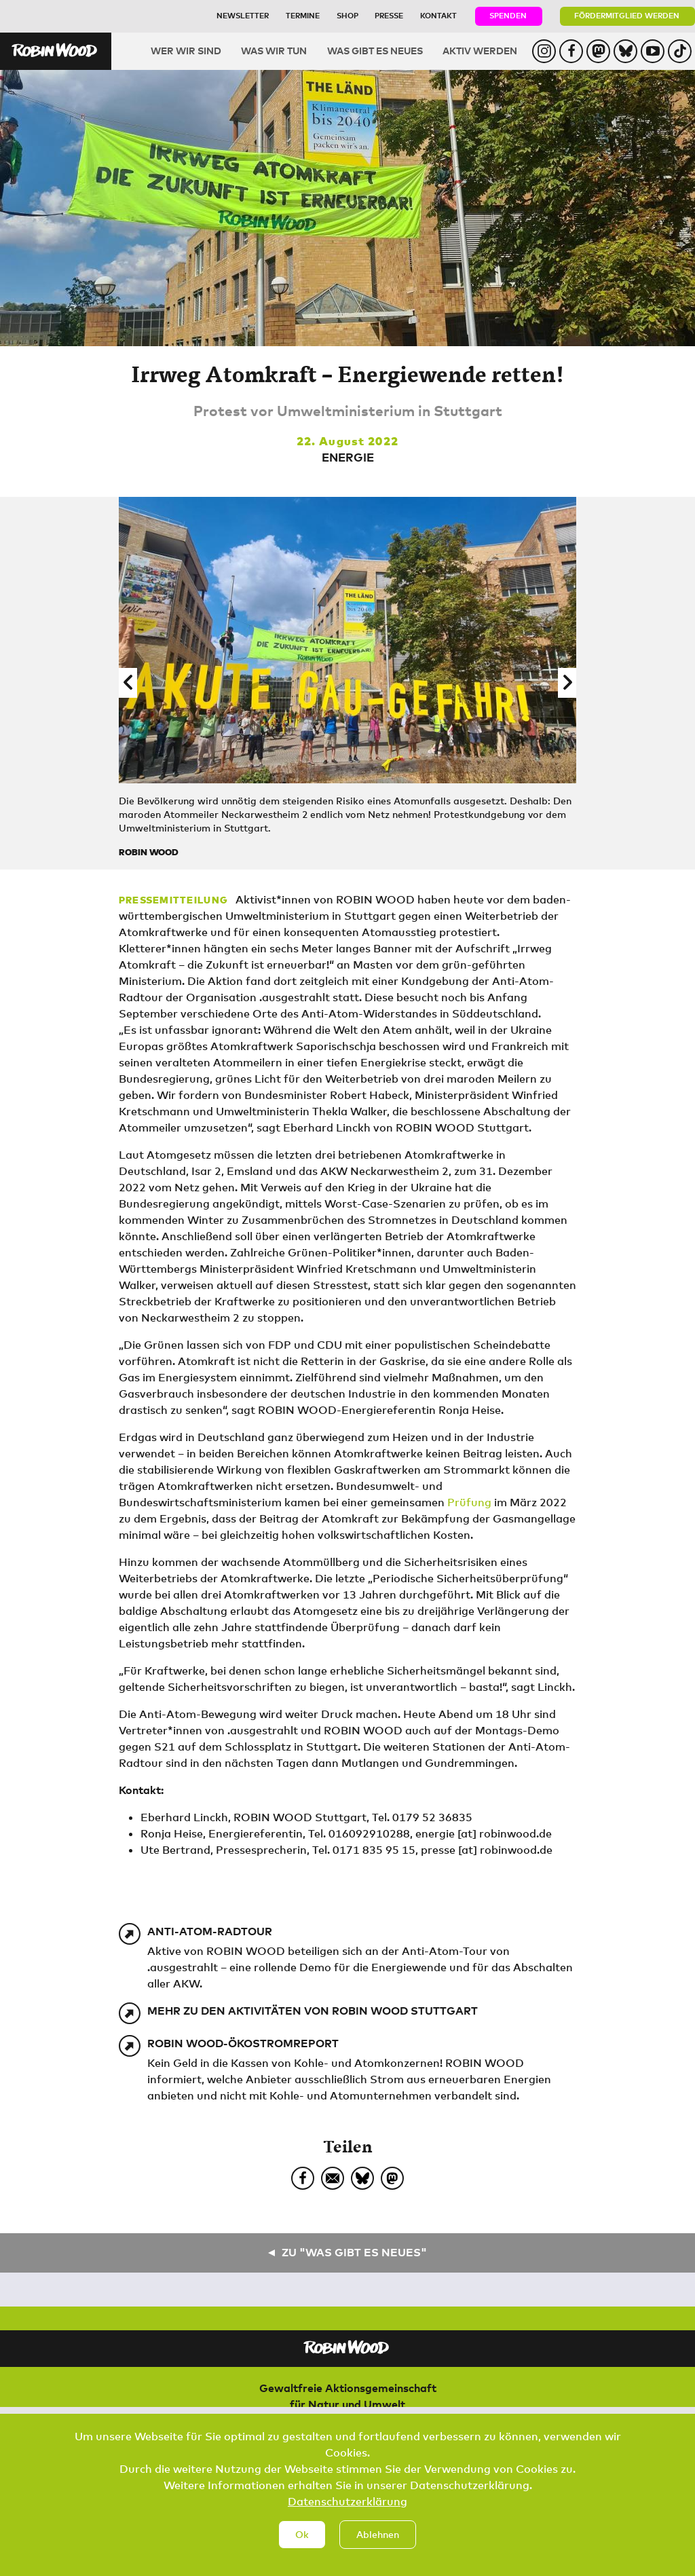  I want to click on Aktiv werden, so click(480, 50).